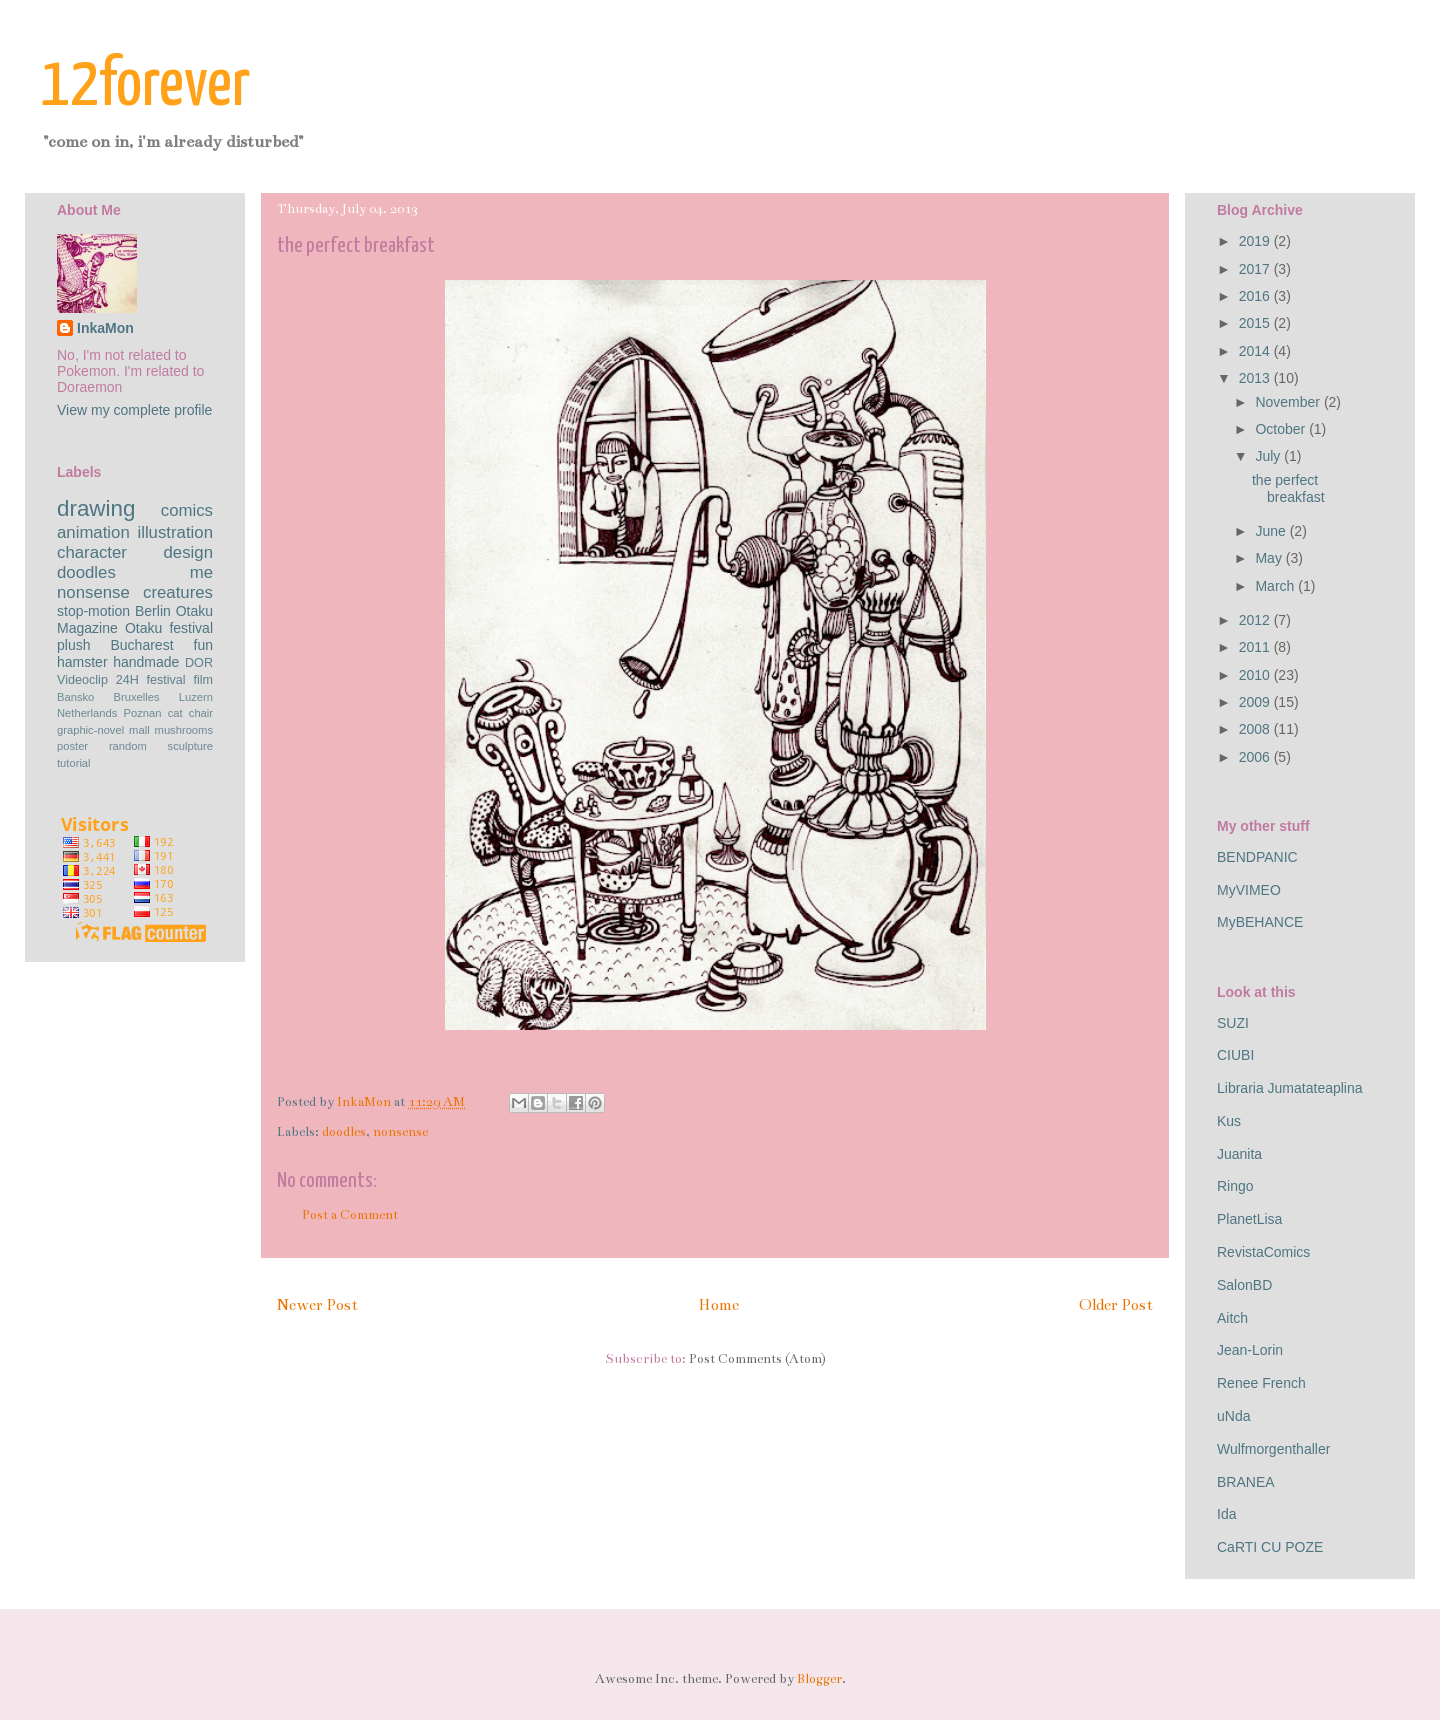 This screenshot has height=1720, width=1440. What do you see at coordinates (1235, 1186) in the screenshot?
I see `Ringo` at bounding box center [1235, 1186].